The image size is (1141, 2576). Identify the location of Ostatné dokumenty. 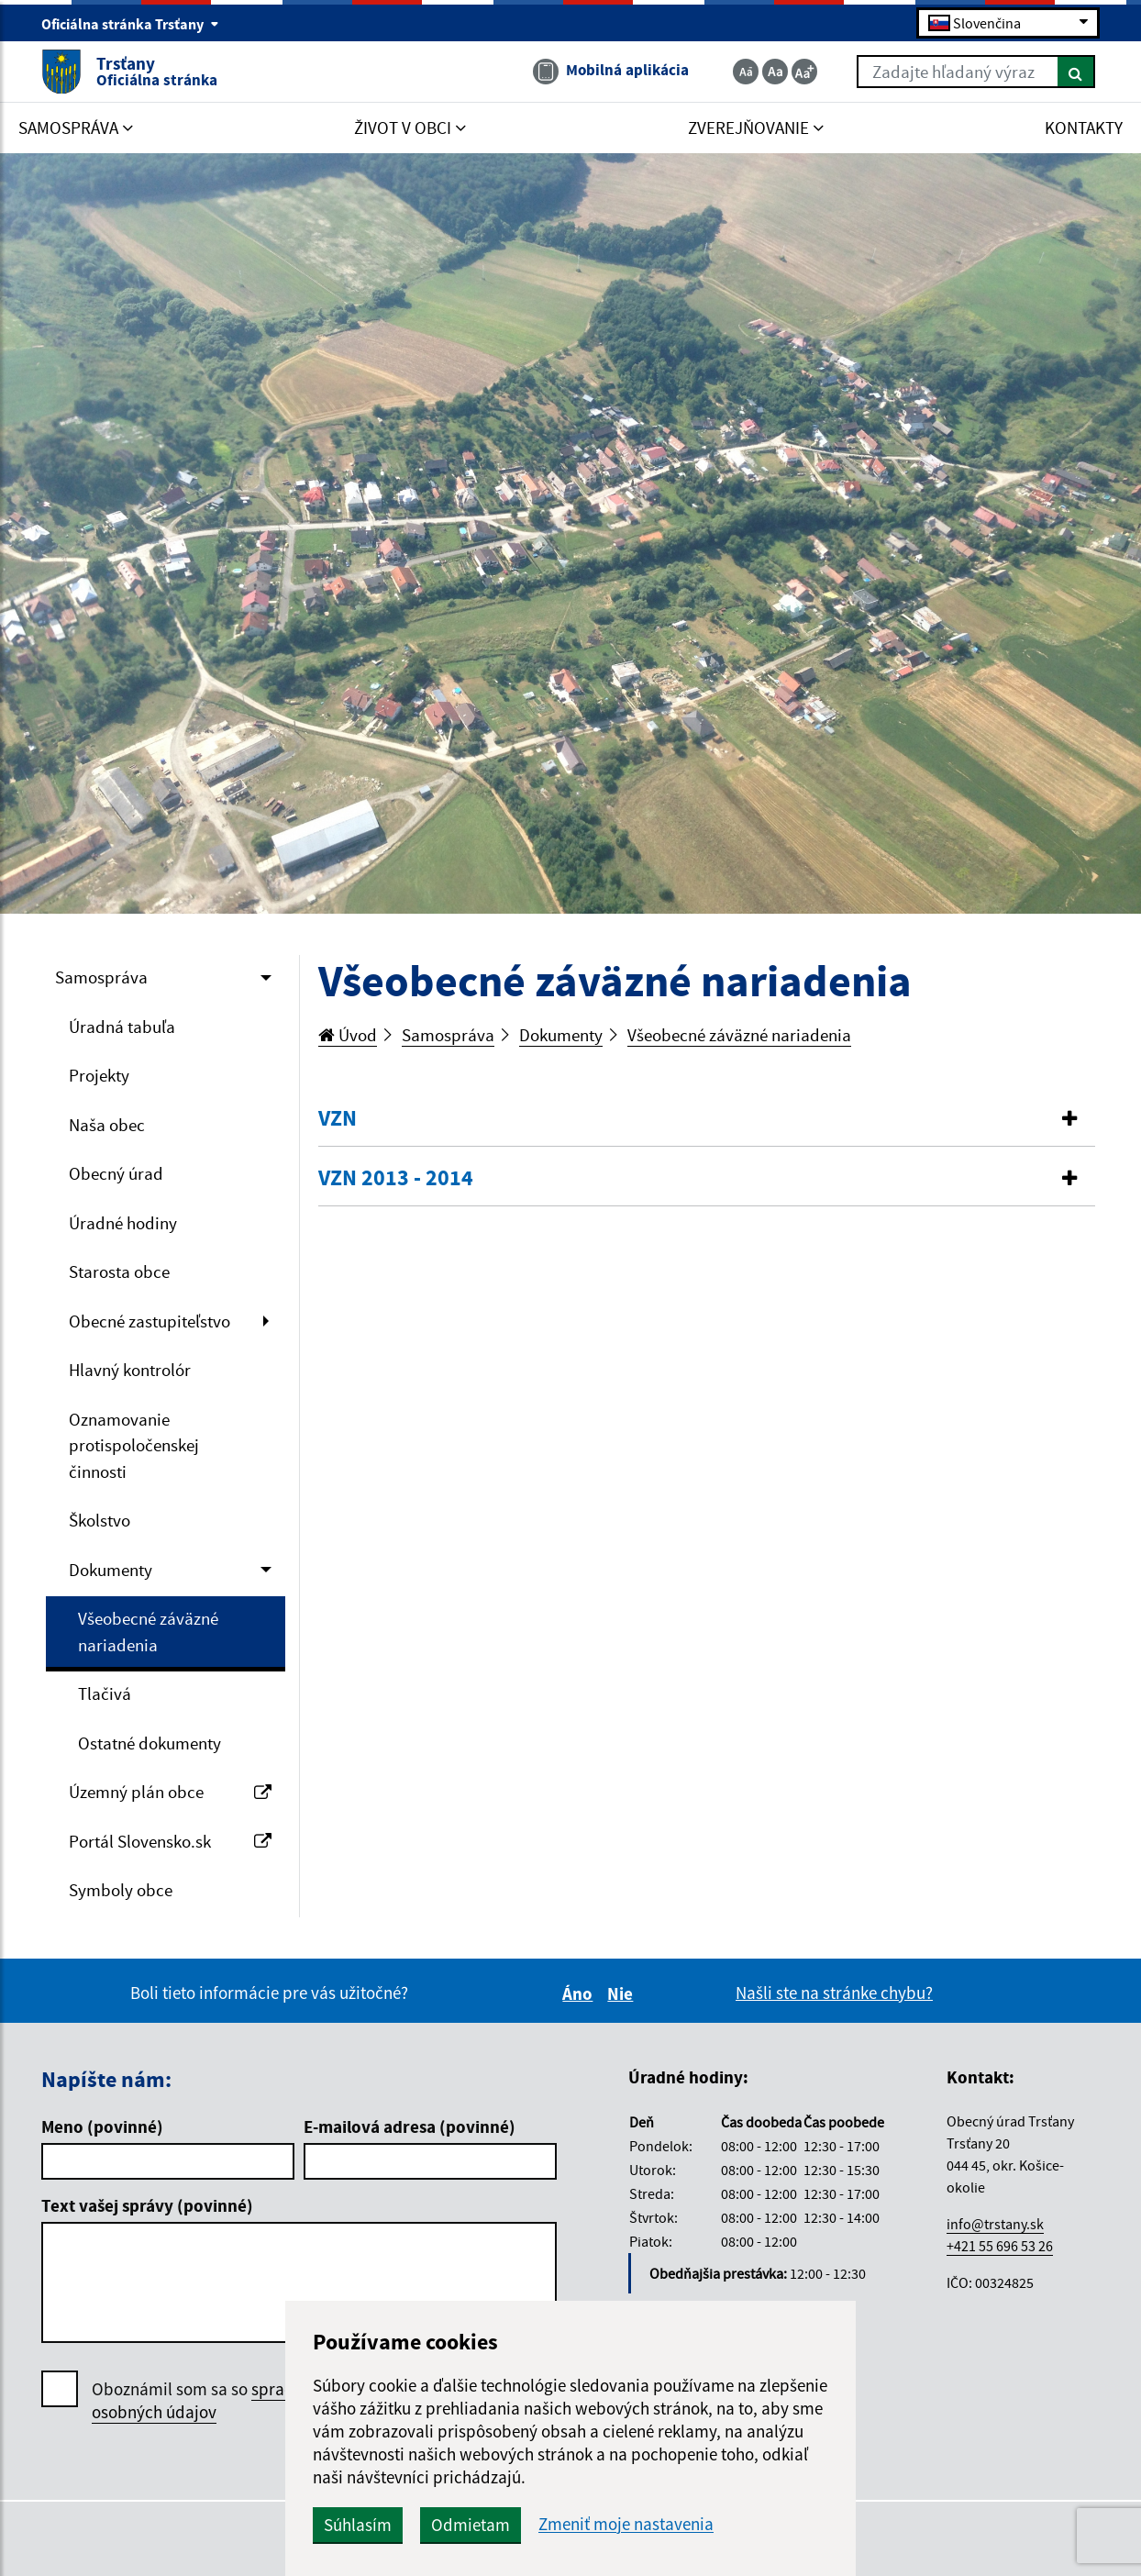
(149, 1743).